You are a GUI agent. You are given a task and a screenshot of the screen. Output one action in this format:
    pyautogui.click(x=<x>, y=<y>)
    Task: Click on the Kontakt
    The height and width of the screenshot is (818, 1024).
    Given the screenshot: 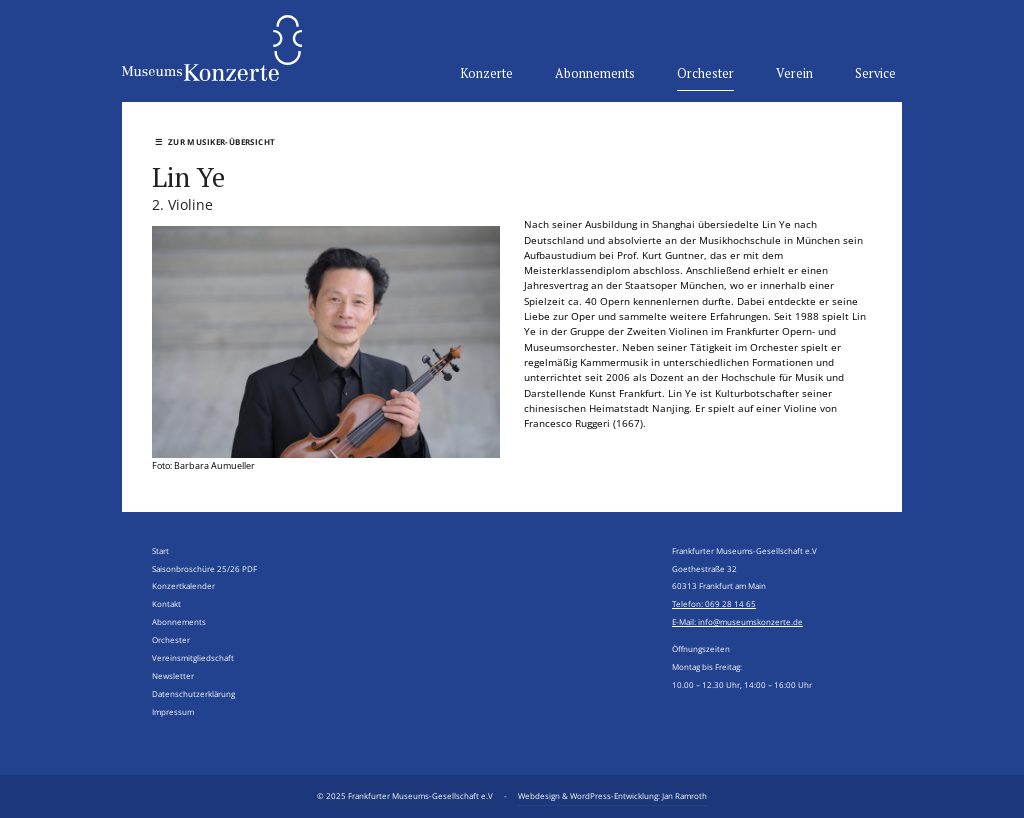 What is the action you would take?
    pyautogui.click(x=166, y=603)
    